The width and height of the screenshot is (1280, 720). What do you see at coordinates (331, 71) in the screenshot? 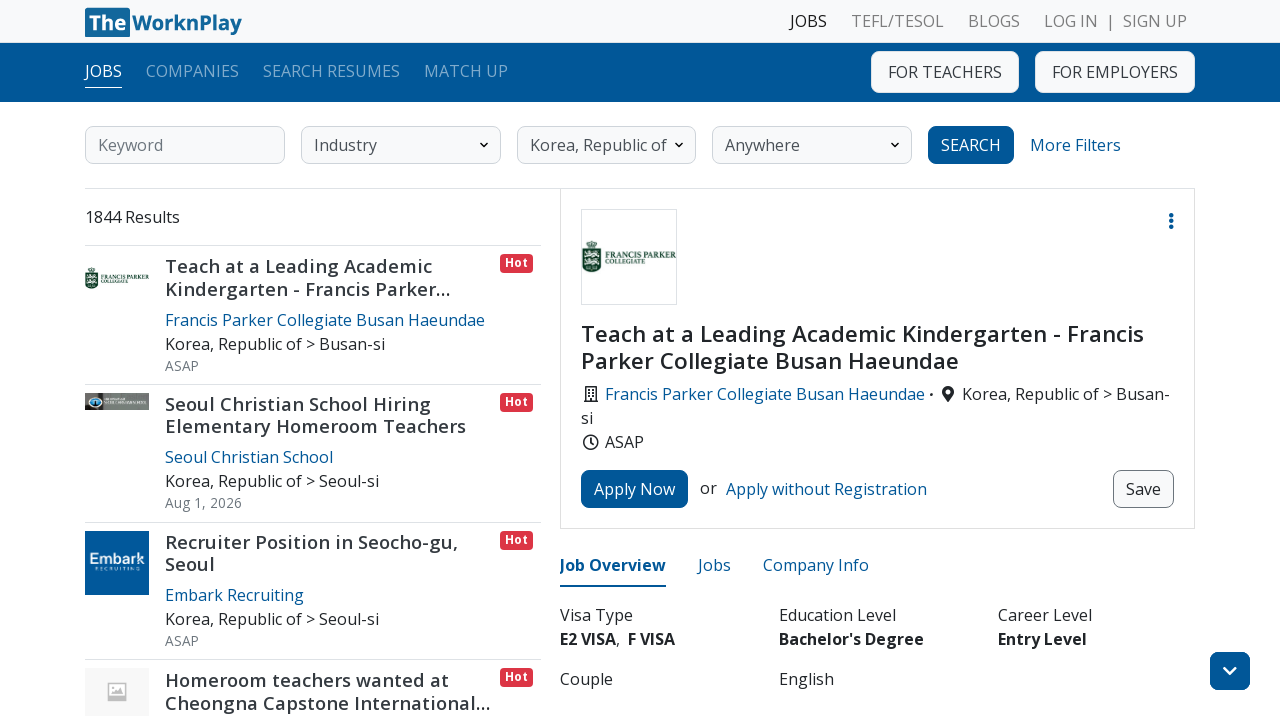
I see `Search Resumes` at bounding box center [331, 71].